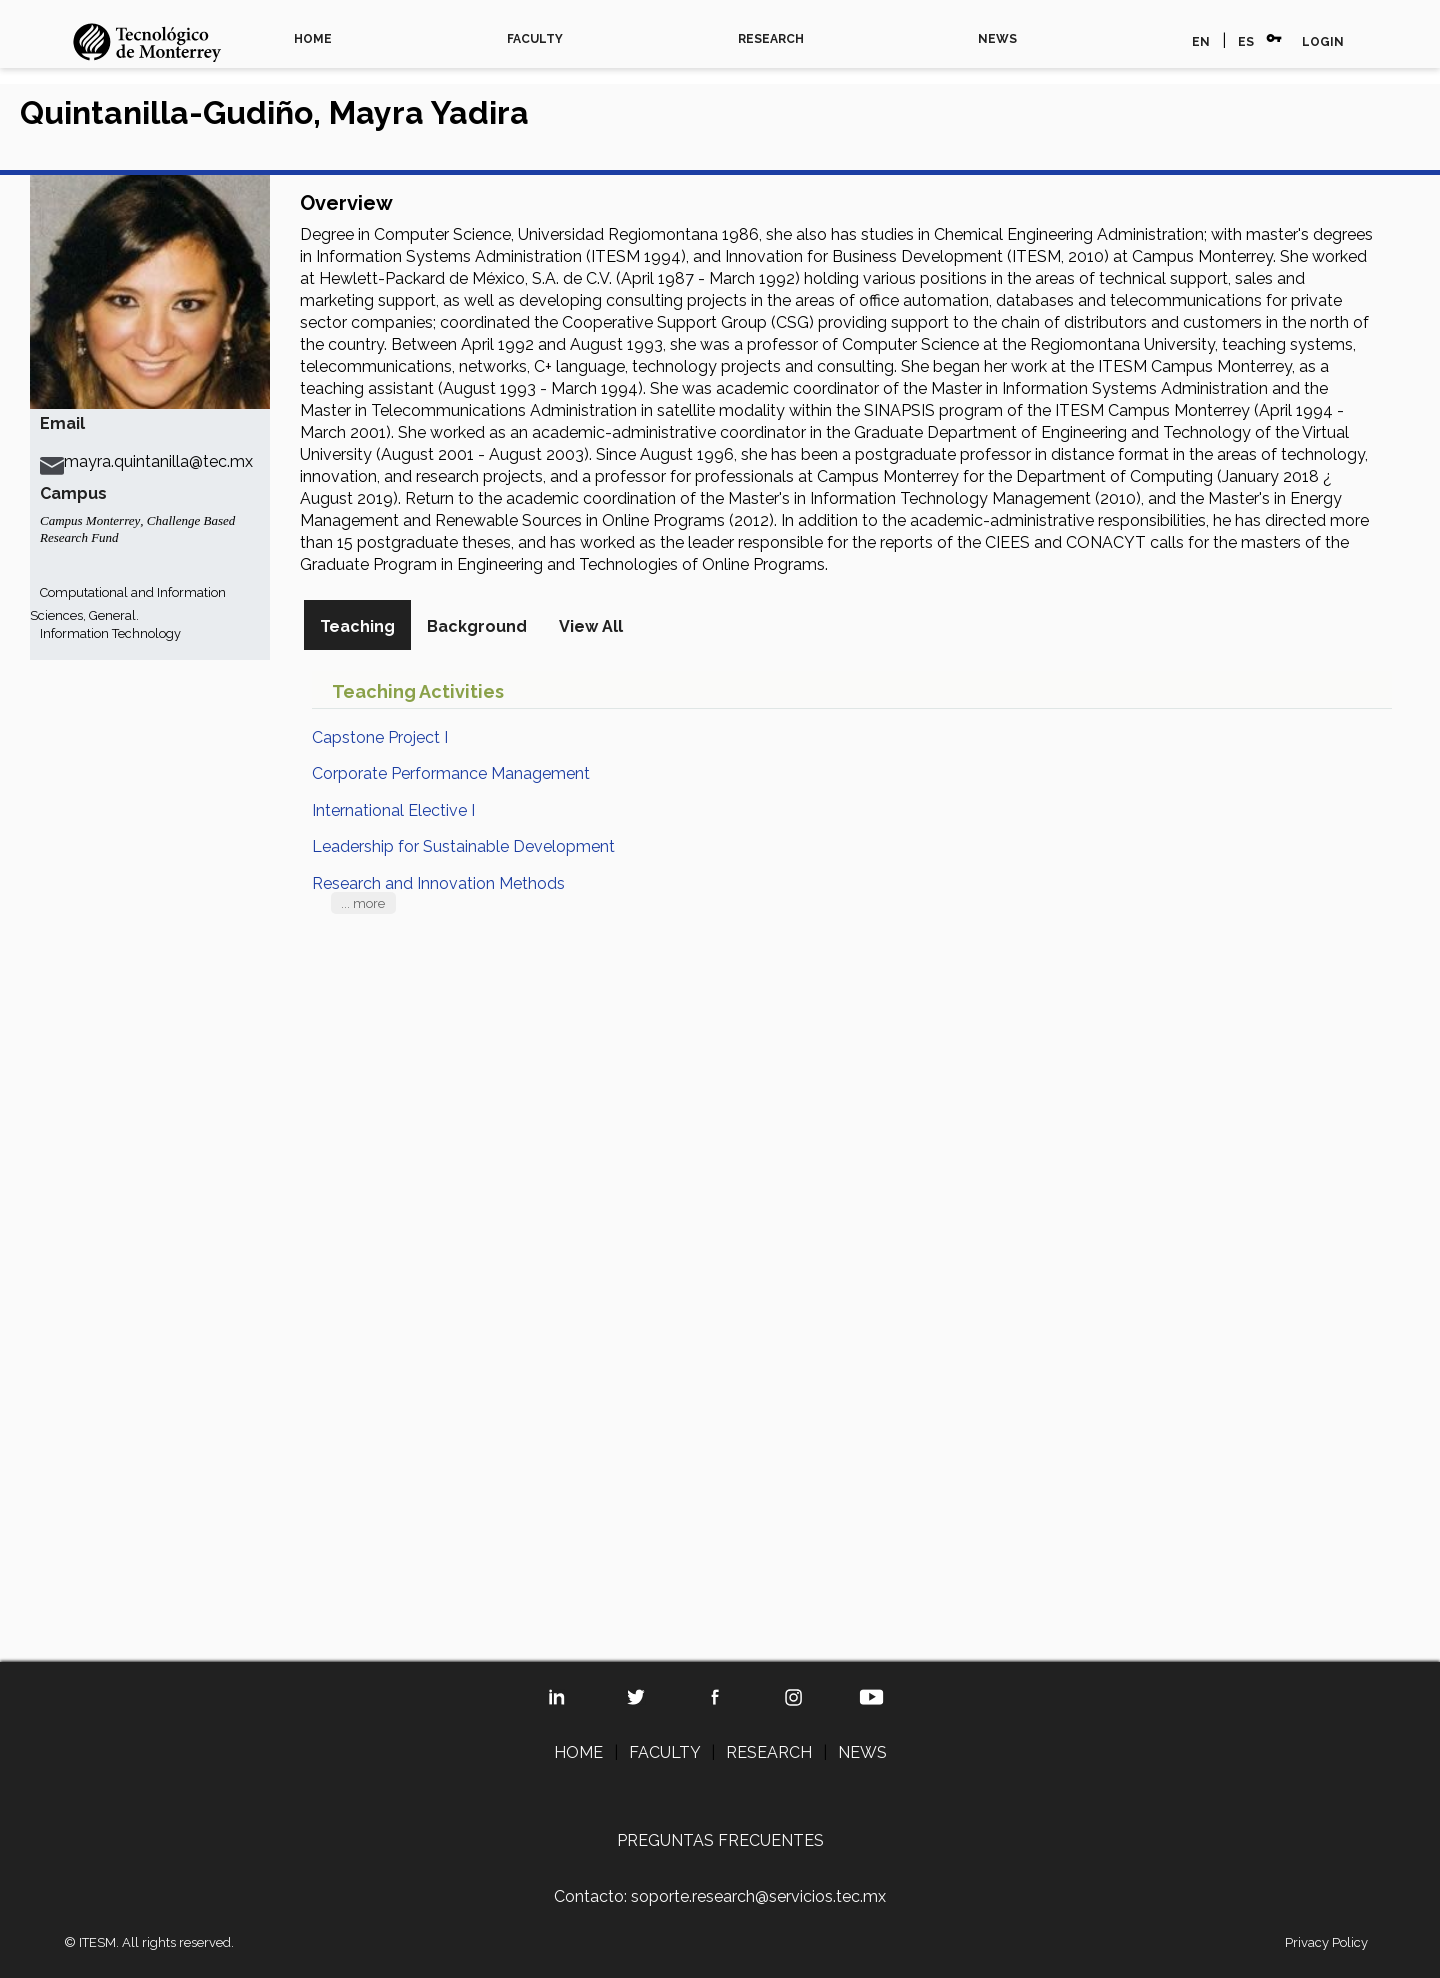 This screenshot has width=1440, height=1978. What do you see at coordinates (438, 883) in the screenshot?
I see `Research and Innovation Methods` at bounding box center [438, 883].